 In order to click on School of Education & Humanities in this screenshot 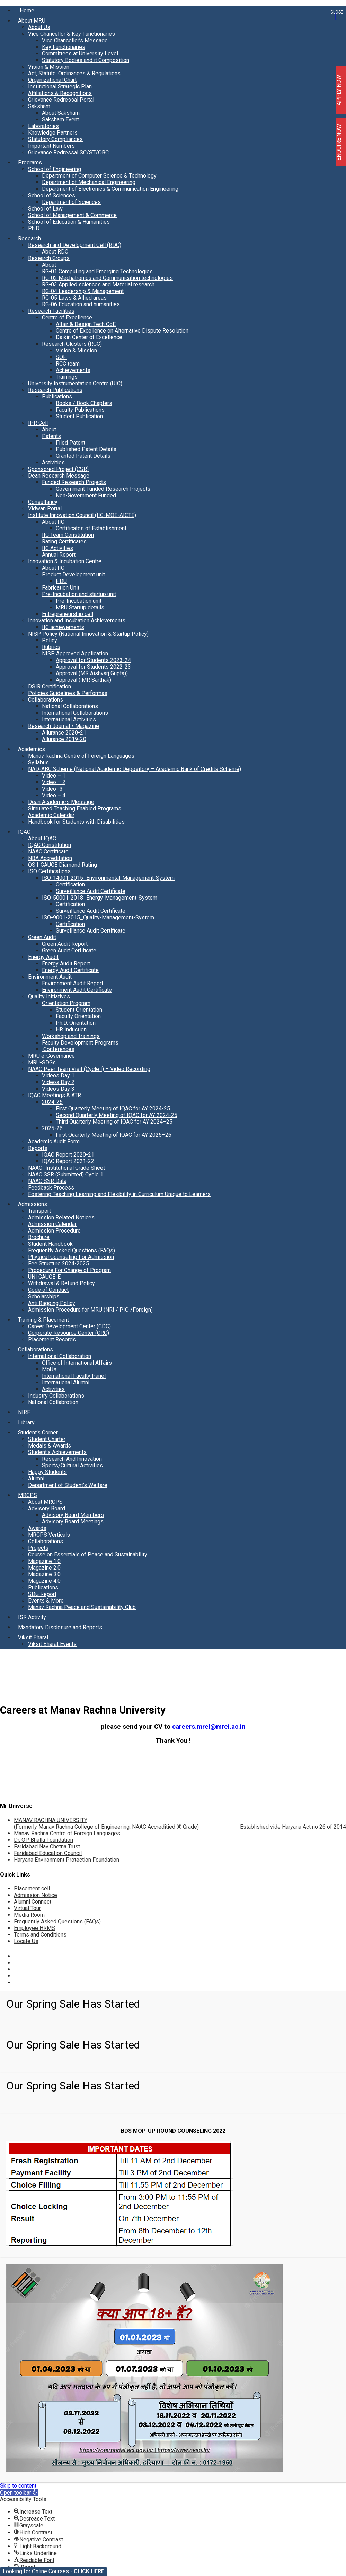, I will do `click(69, 221)`.